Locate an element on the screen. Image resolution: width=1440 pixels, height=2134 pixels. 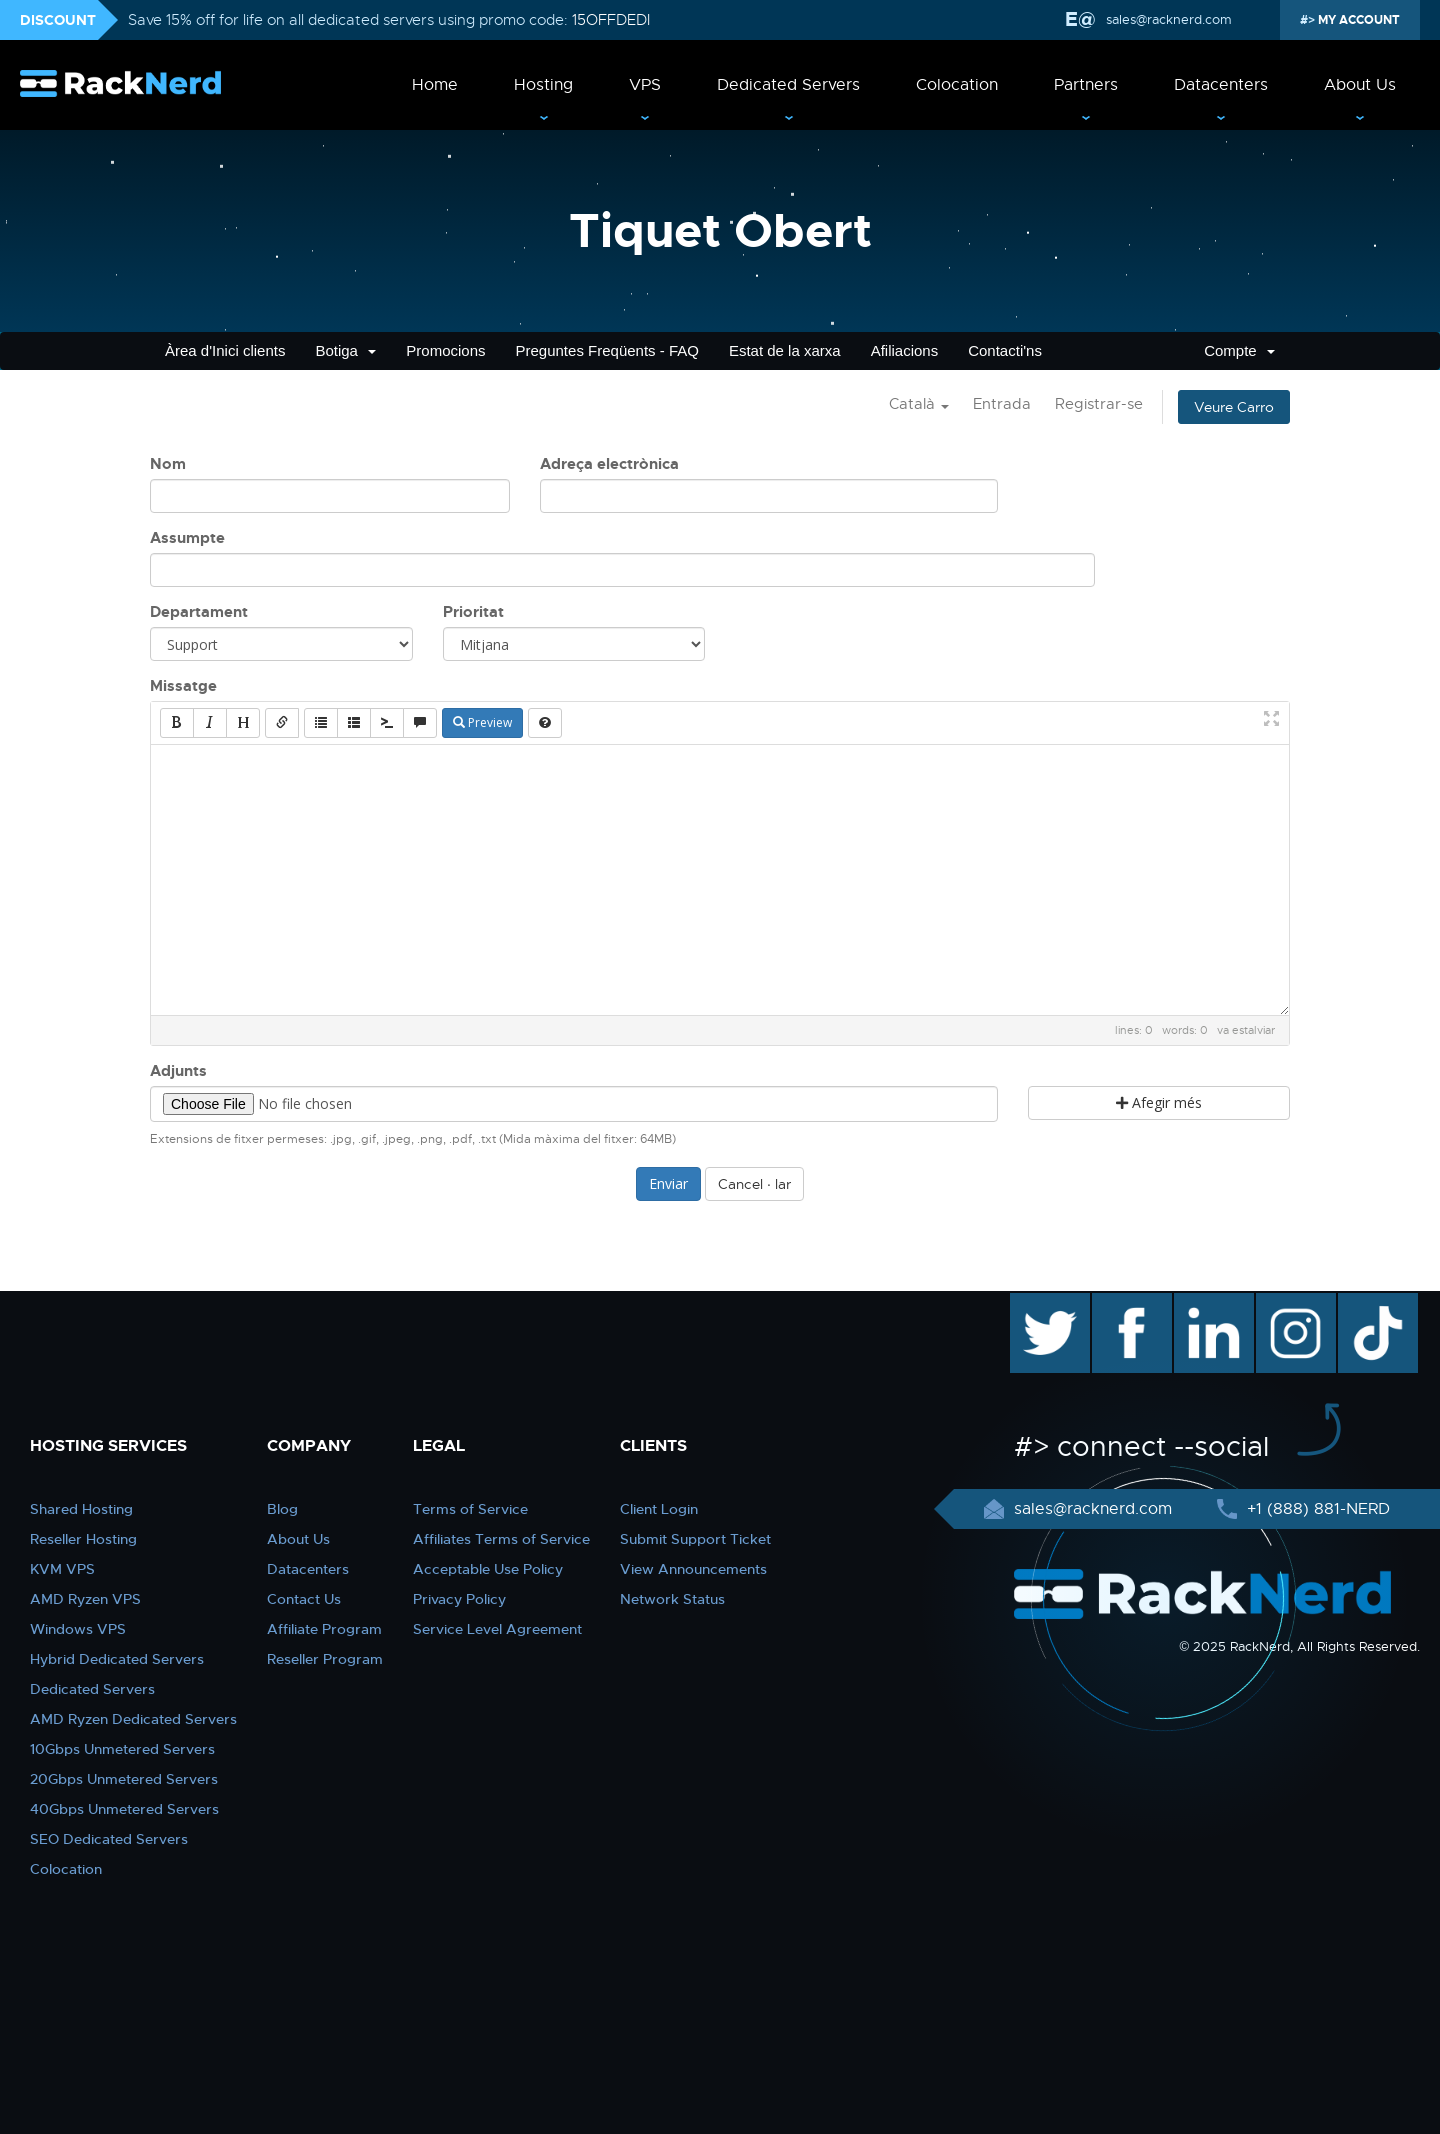
Botiga is located at coordinates (345, 350).